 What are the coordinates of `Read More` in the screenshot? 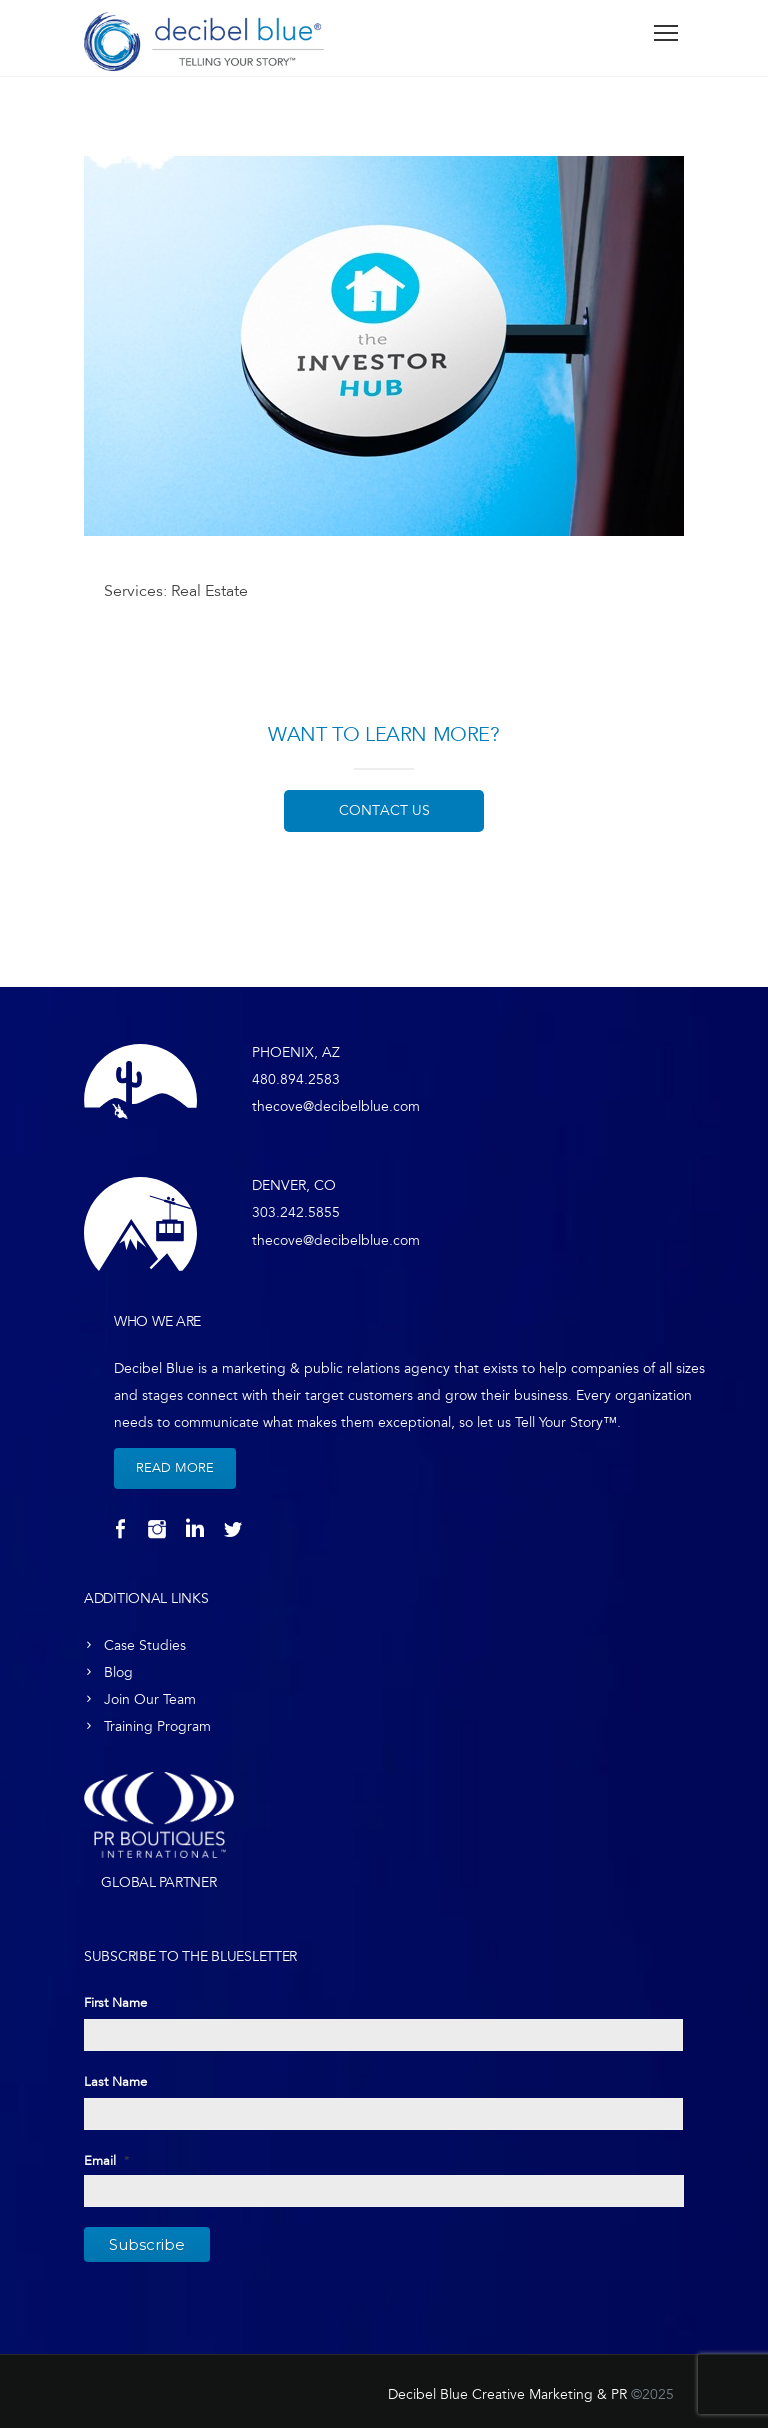 It's located at (175, 1468).